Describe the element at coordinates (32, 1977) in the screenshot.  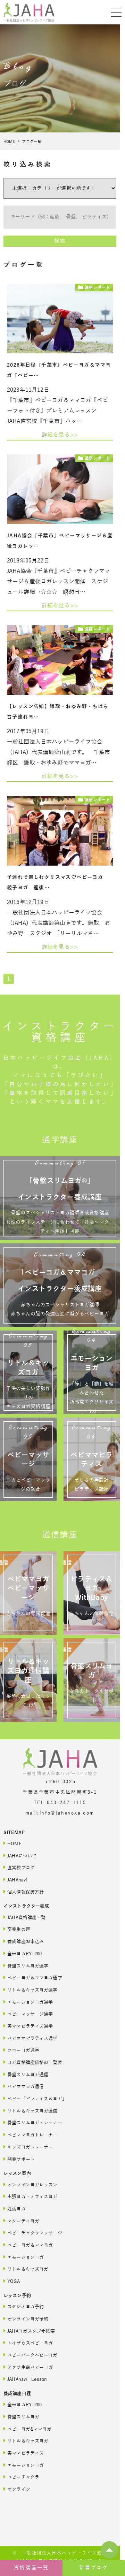
I see `ベビーヨガ＆ママヨガ通学` at that location.